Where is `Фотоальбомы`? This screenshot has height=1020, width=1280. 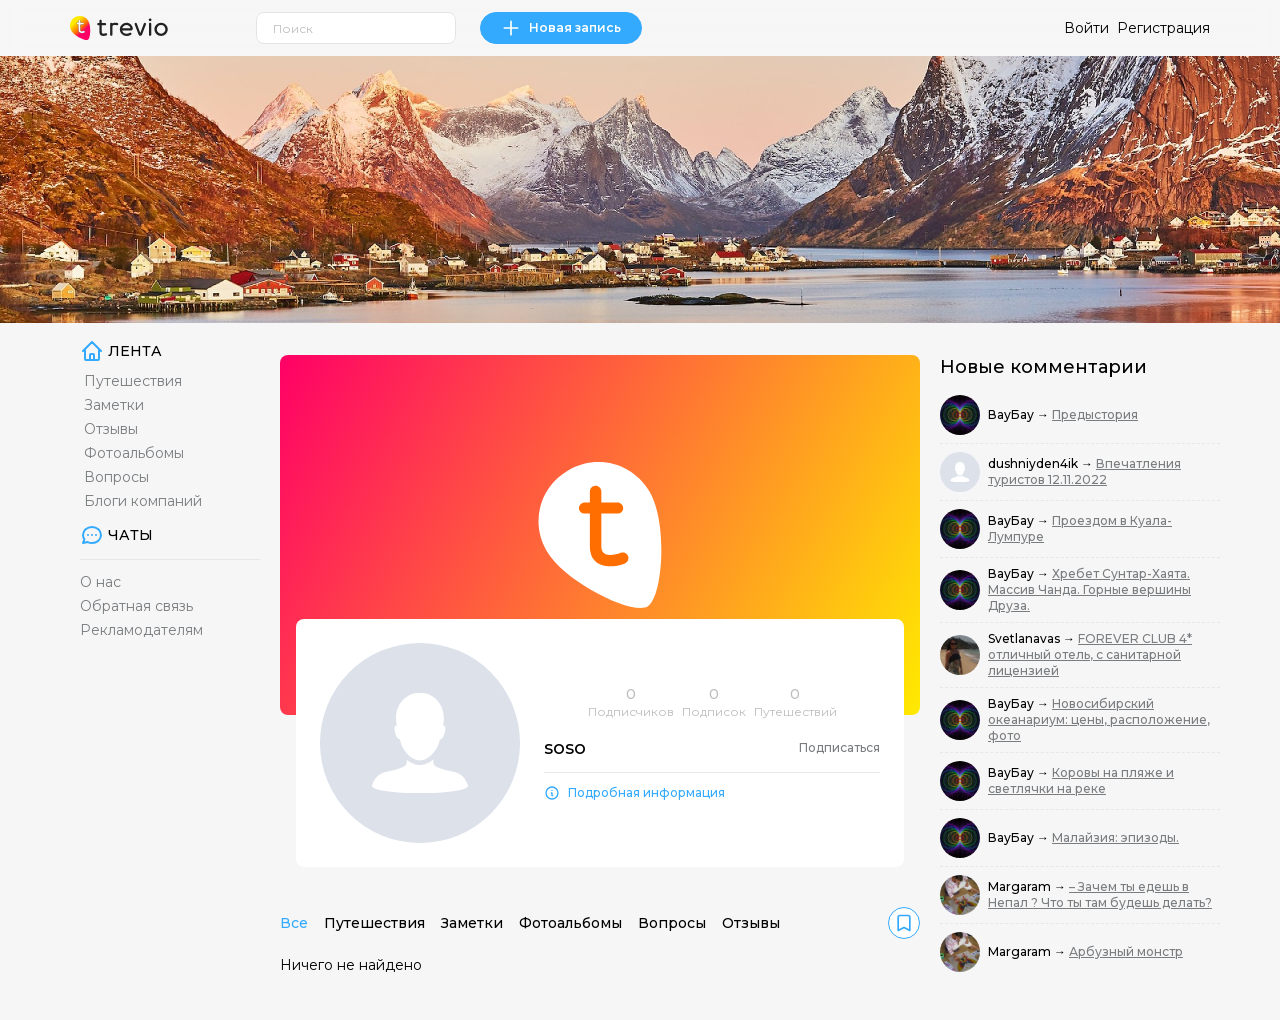
Фотоальбомы is located at coordinates (134, 453).